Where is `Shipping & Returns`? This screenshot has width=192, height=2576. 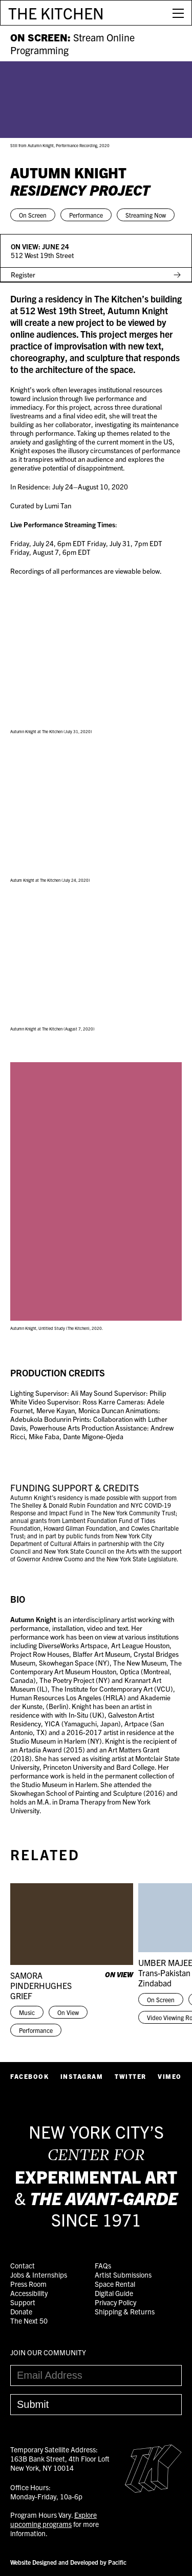 Shipping & Returns is located at coordinates (125, 2311).